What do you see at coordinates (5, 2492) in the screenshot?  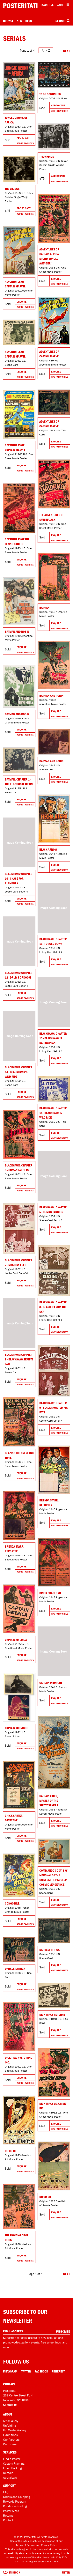 I see `FAQ` at bounding box center [5, 2492].